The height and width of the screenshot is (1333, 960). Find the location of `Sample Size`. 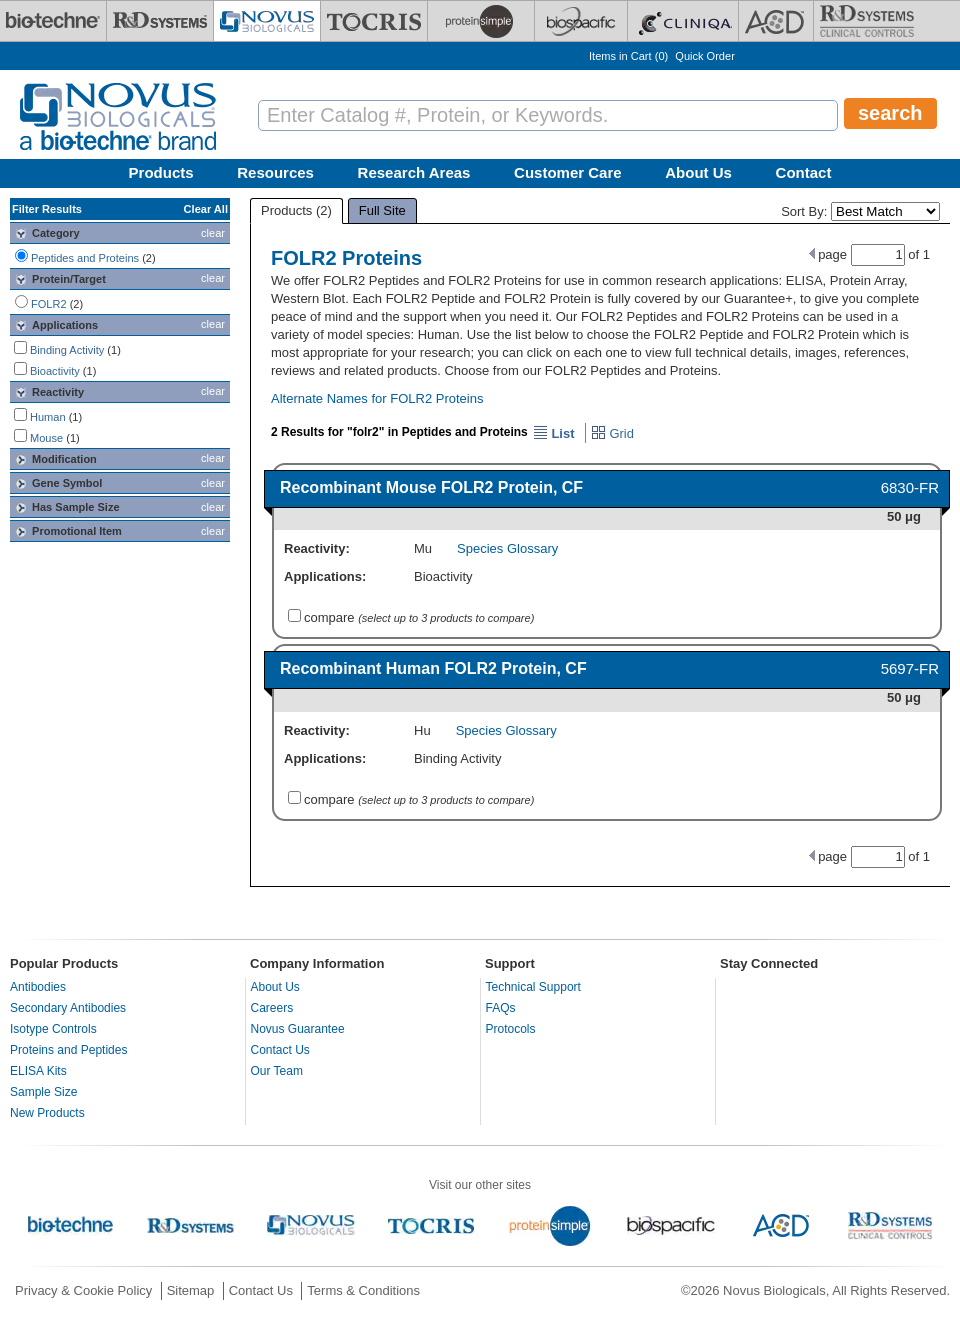

Sample Size is located at coordinates (43, 1092).